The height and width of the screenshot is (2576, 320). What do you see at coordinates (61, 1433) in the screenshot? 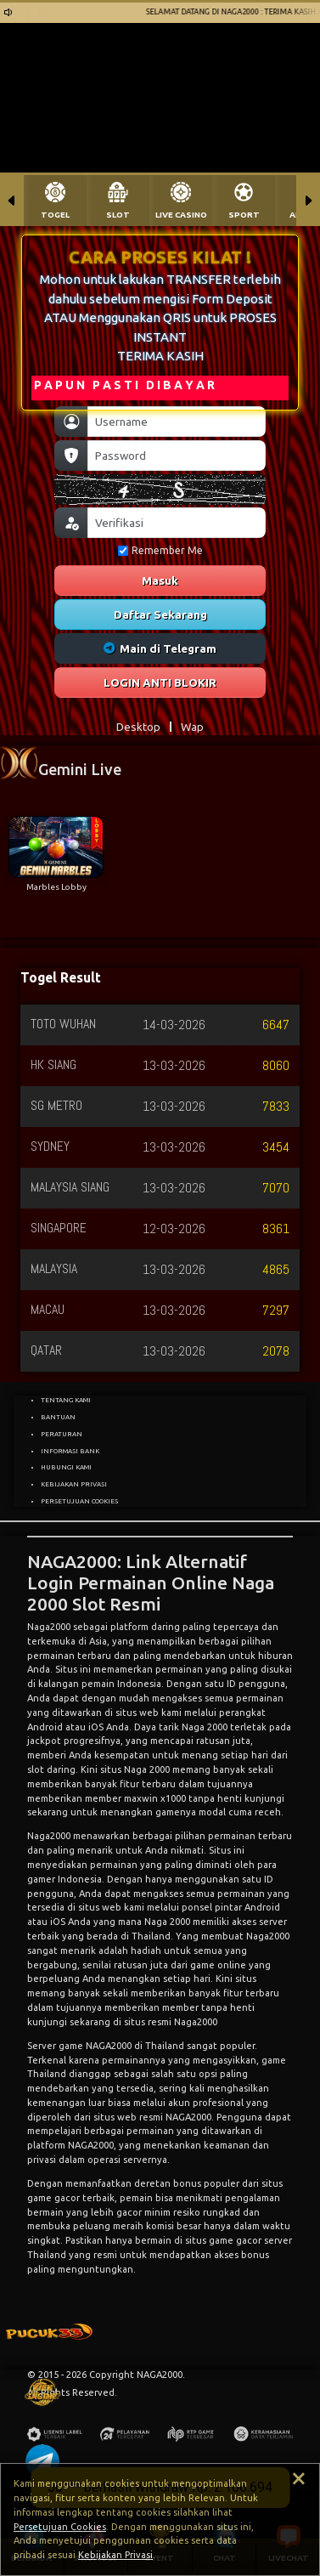
I see `PERATURAN` at bounding box center [61, 1433].